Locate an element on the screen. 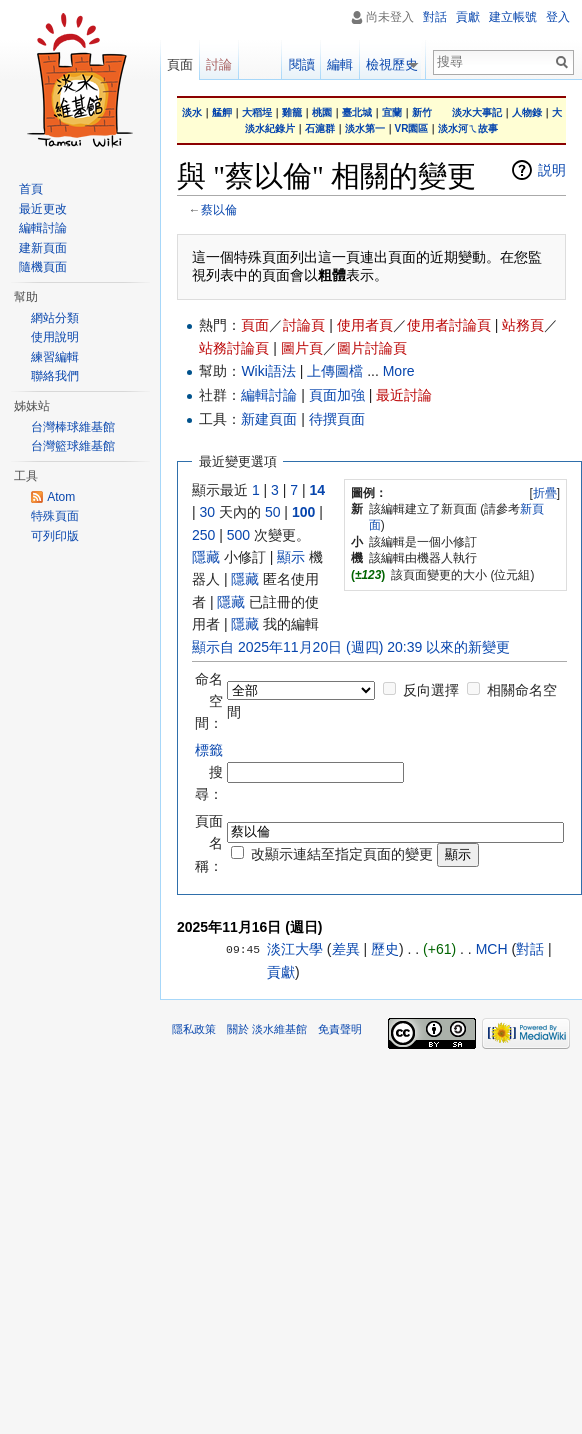 This screenshot has height=1434, width=582. 臺北城 is located at coordinates (357, 112).